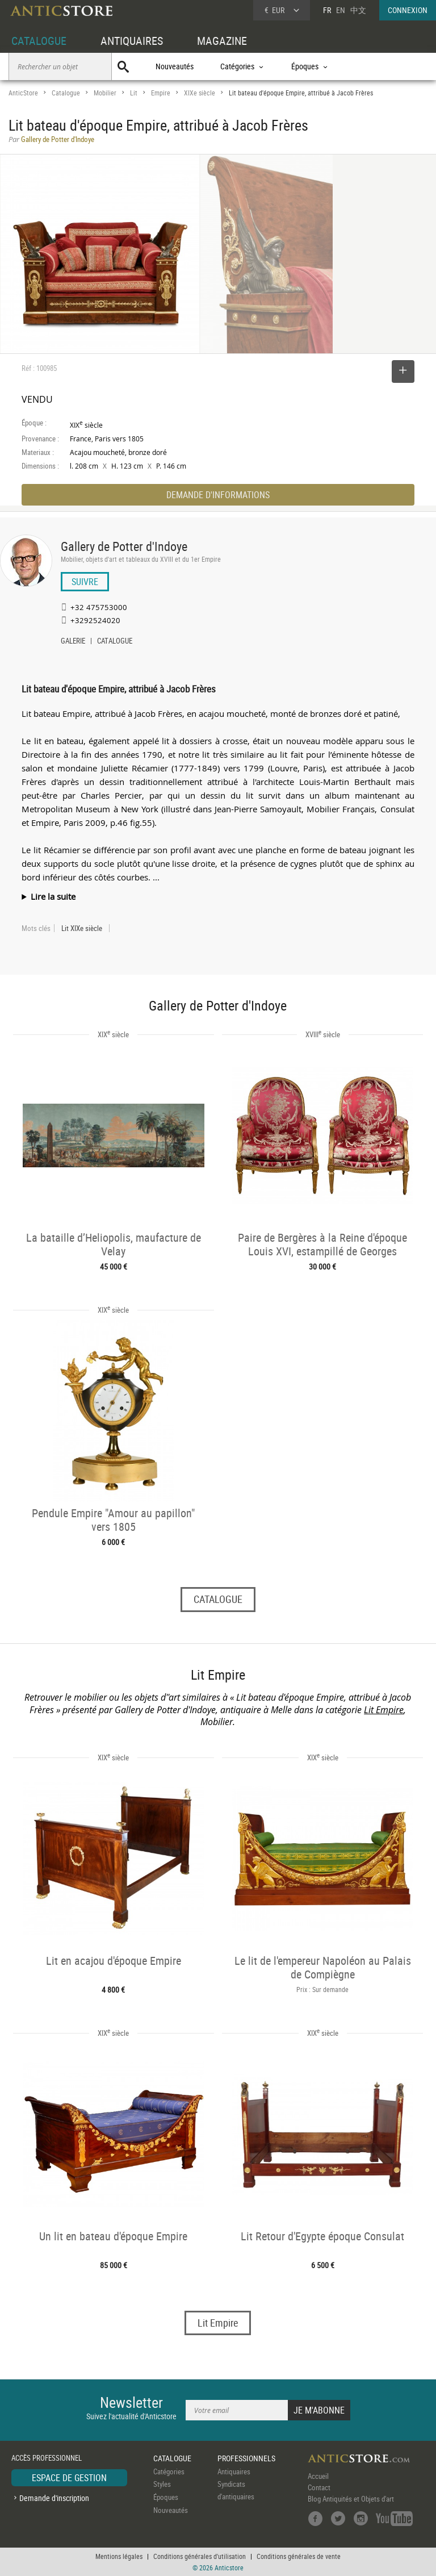 The height and width of the screenshot is (2576, 436). Describe the element at coordinates (299, 2556) in the screenshot. I see `Conditions générales de vente` at that location.